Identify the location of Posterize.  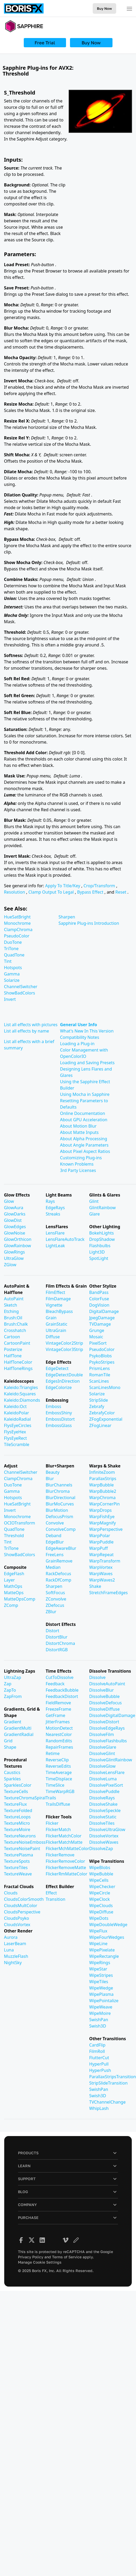
(13, 1349).